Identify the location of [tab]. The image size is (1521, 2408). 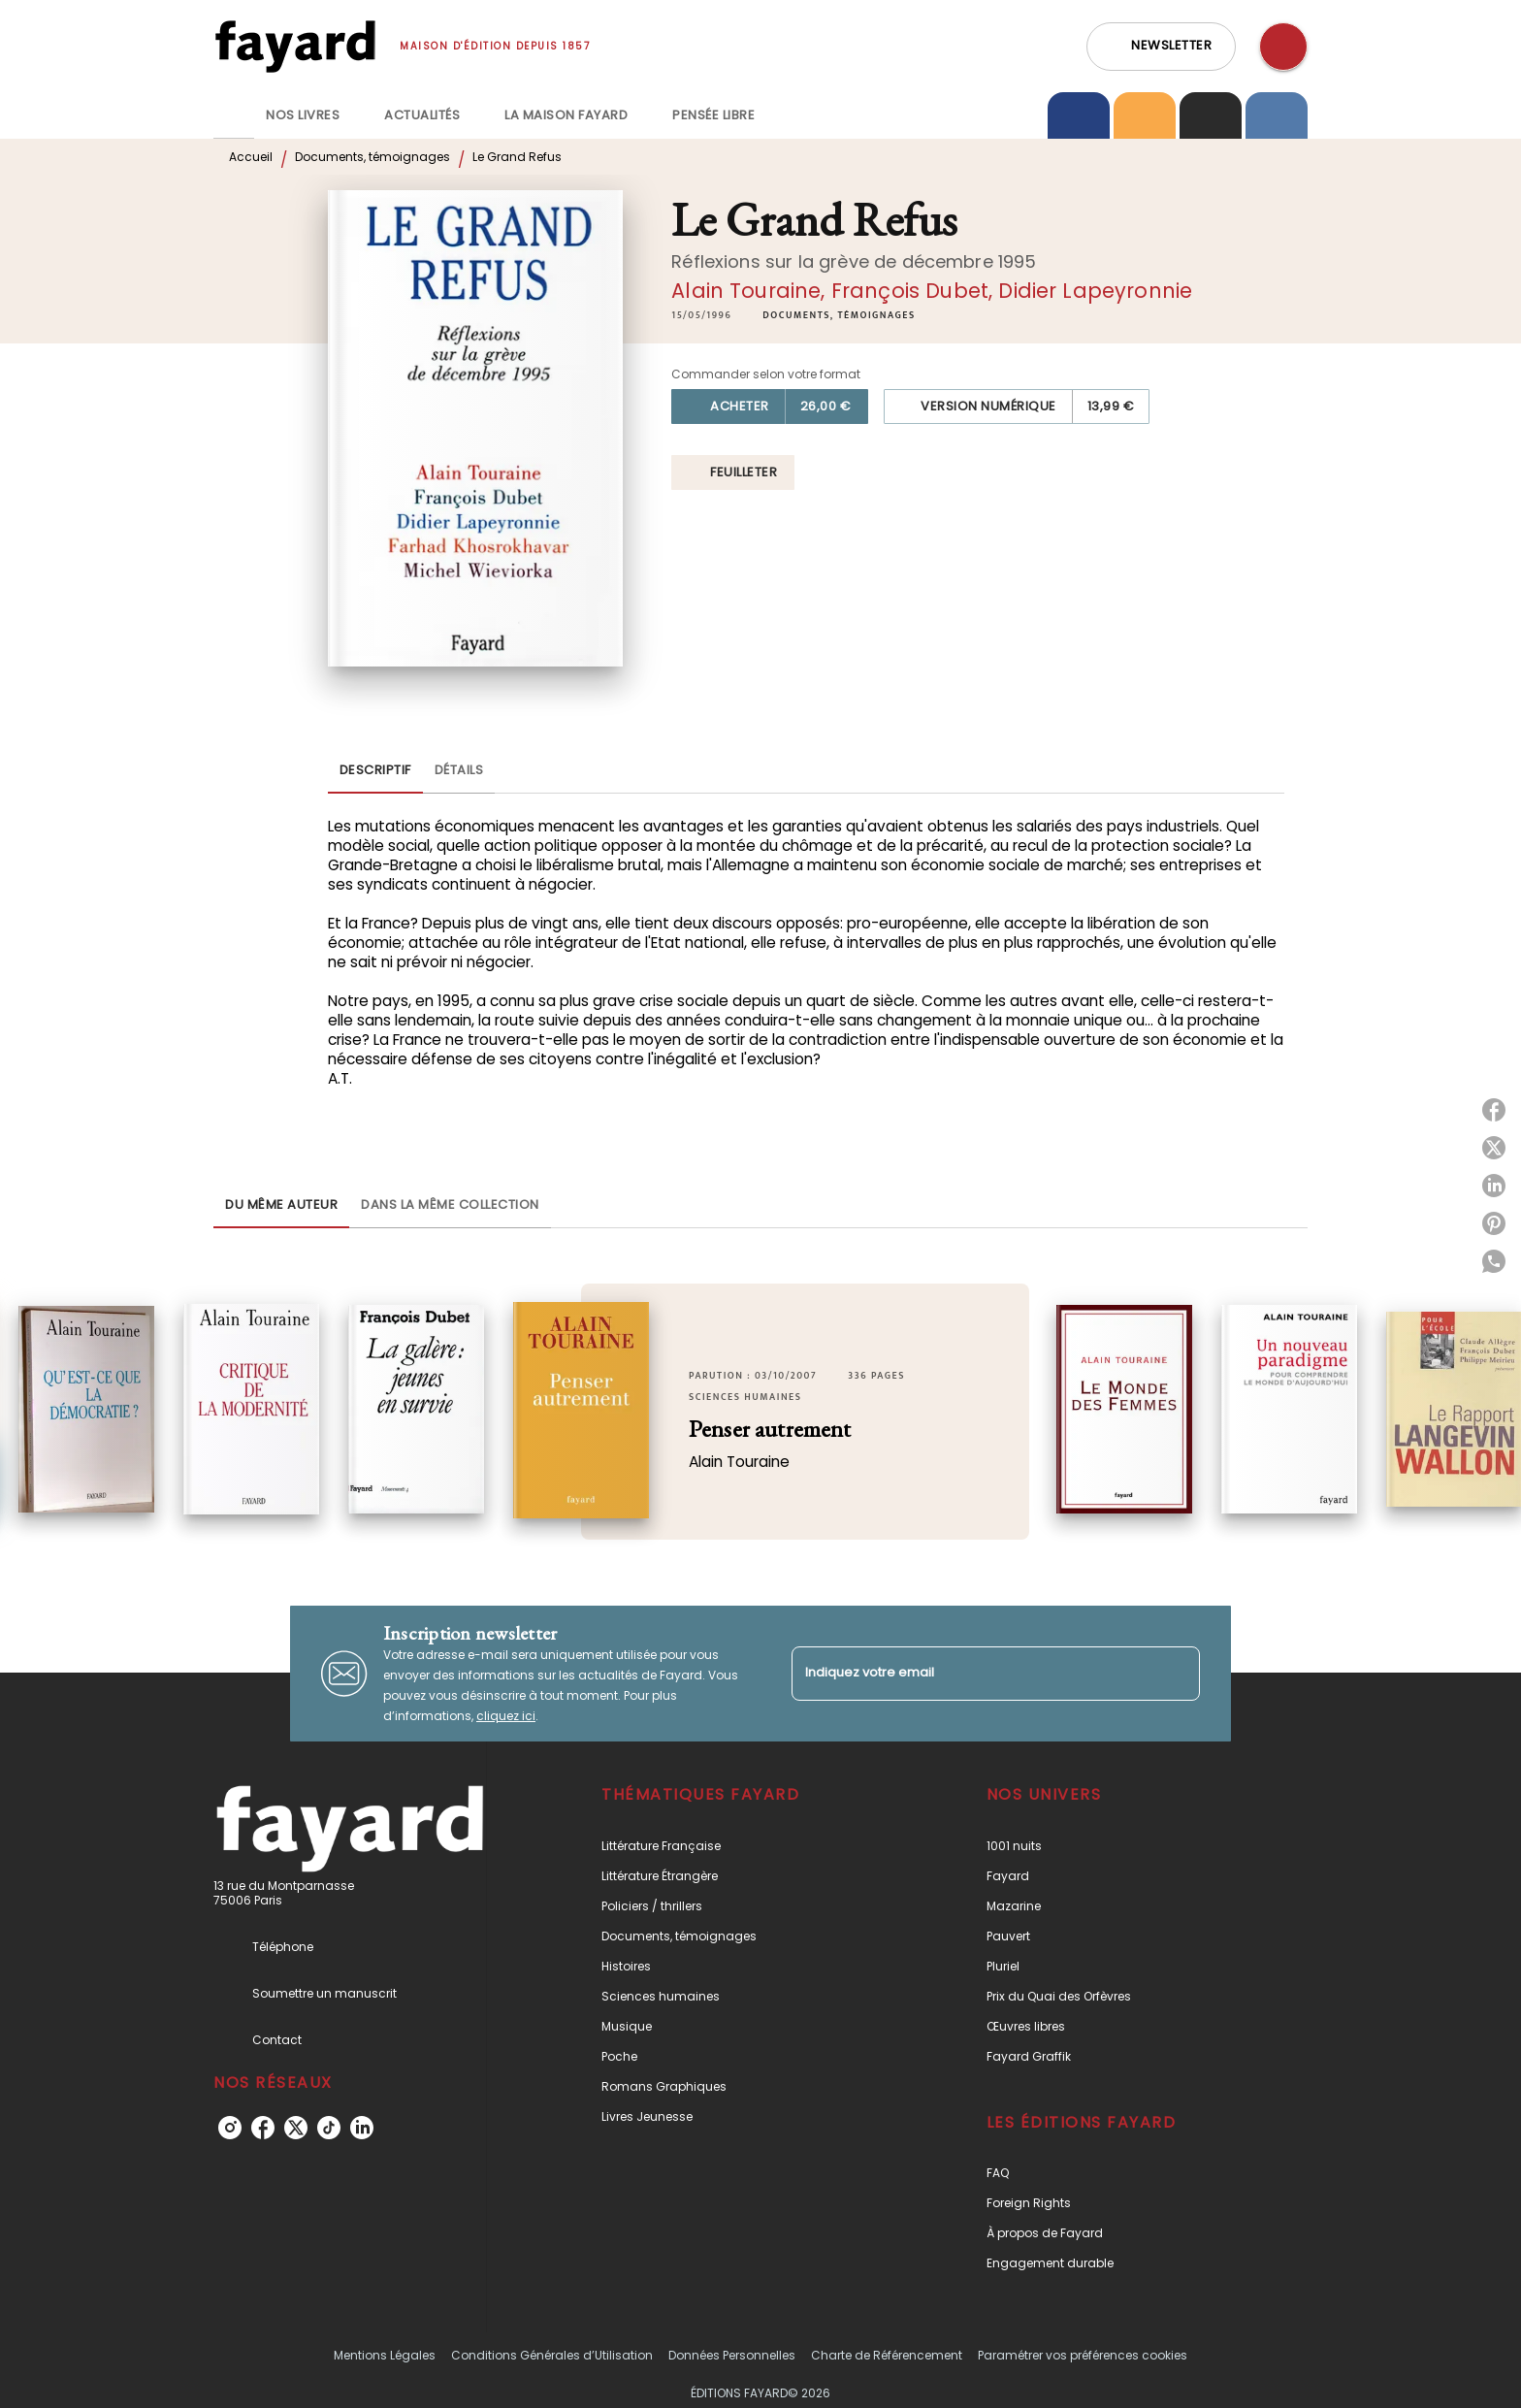
(233, 115).